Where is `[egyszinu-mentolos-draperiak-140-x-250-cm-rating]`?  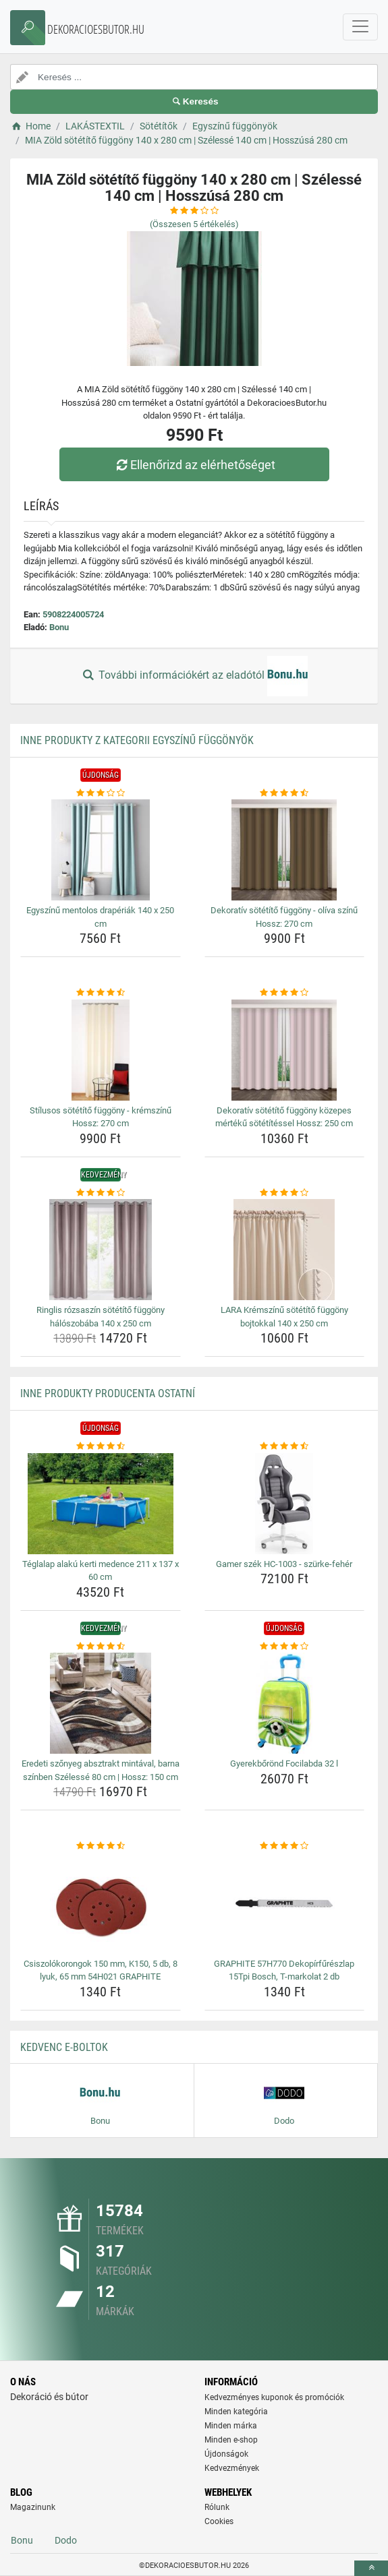 [egyszinu-mentolos-draperiak-140-x-250-cm-rating] is located at coordinates (100, 793).